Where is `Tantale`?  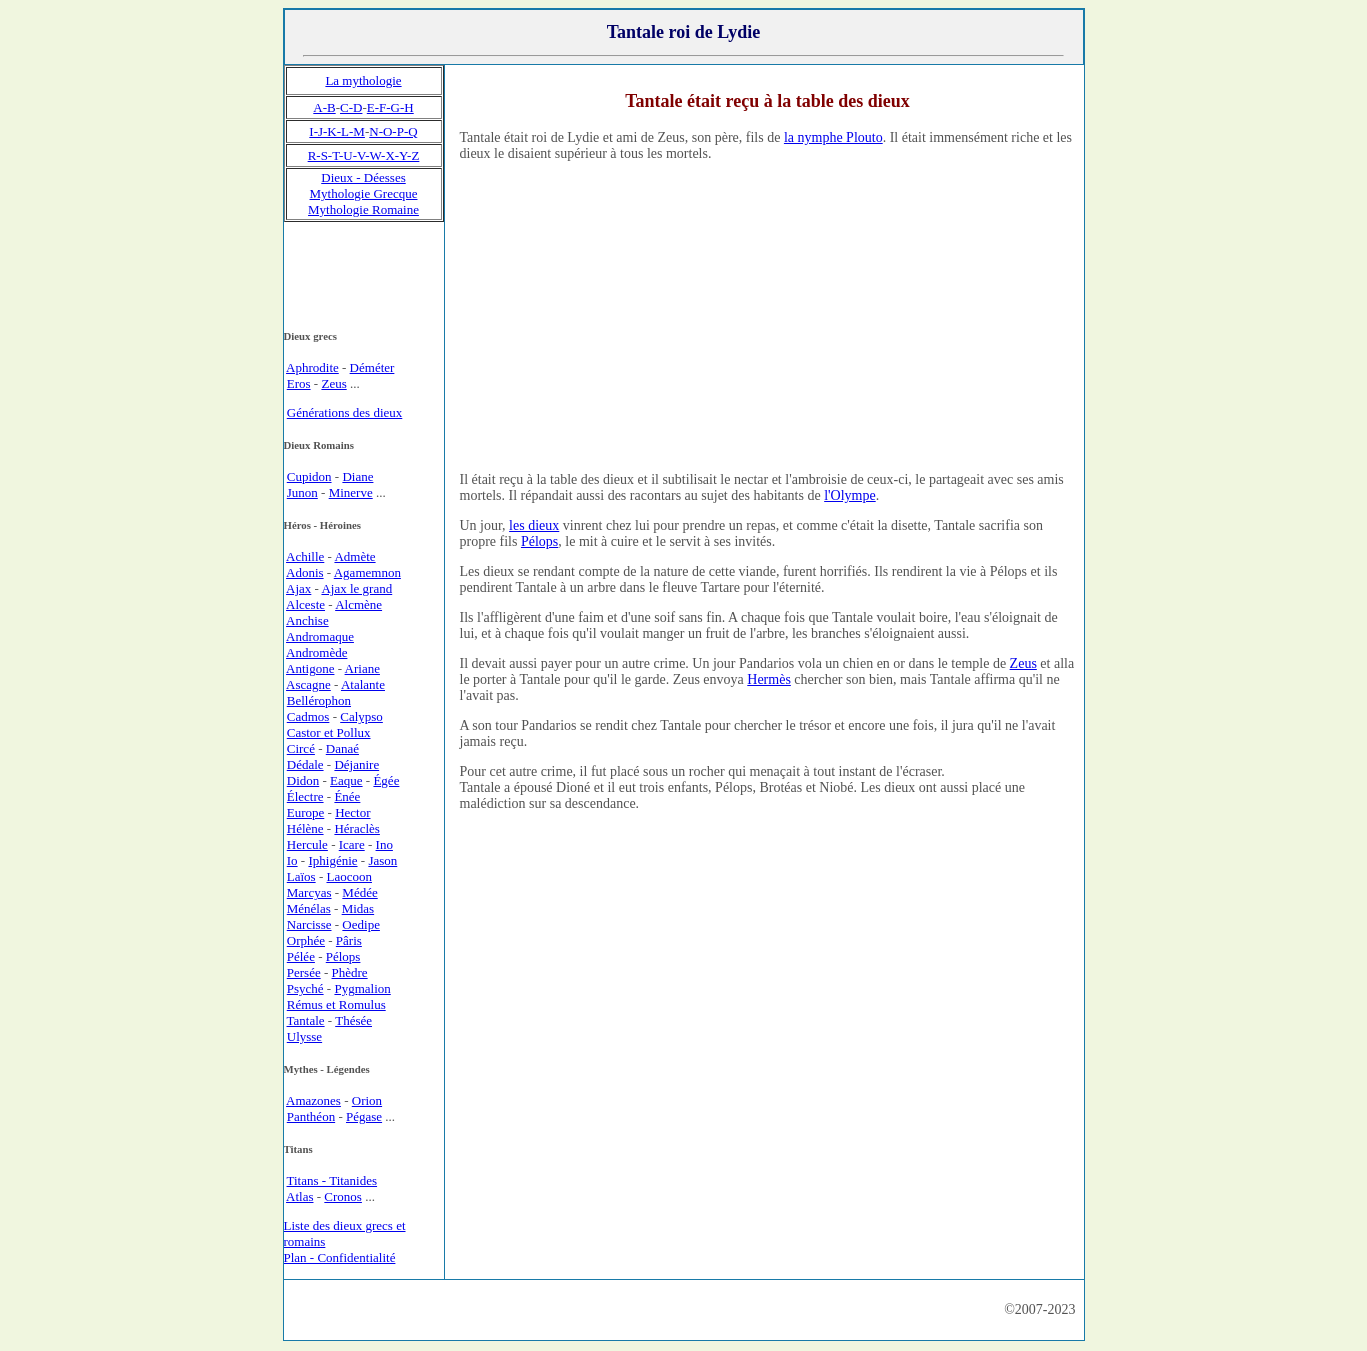 Tantale is located at coordinates (306, 1020).